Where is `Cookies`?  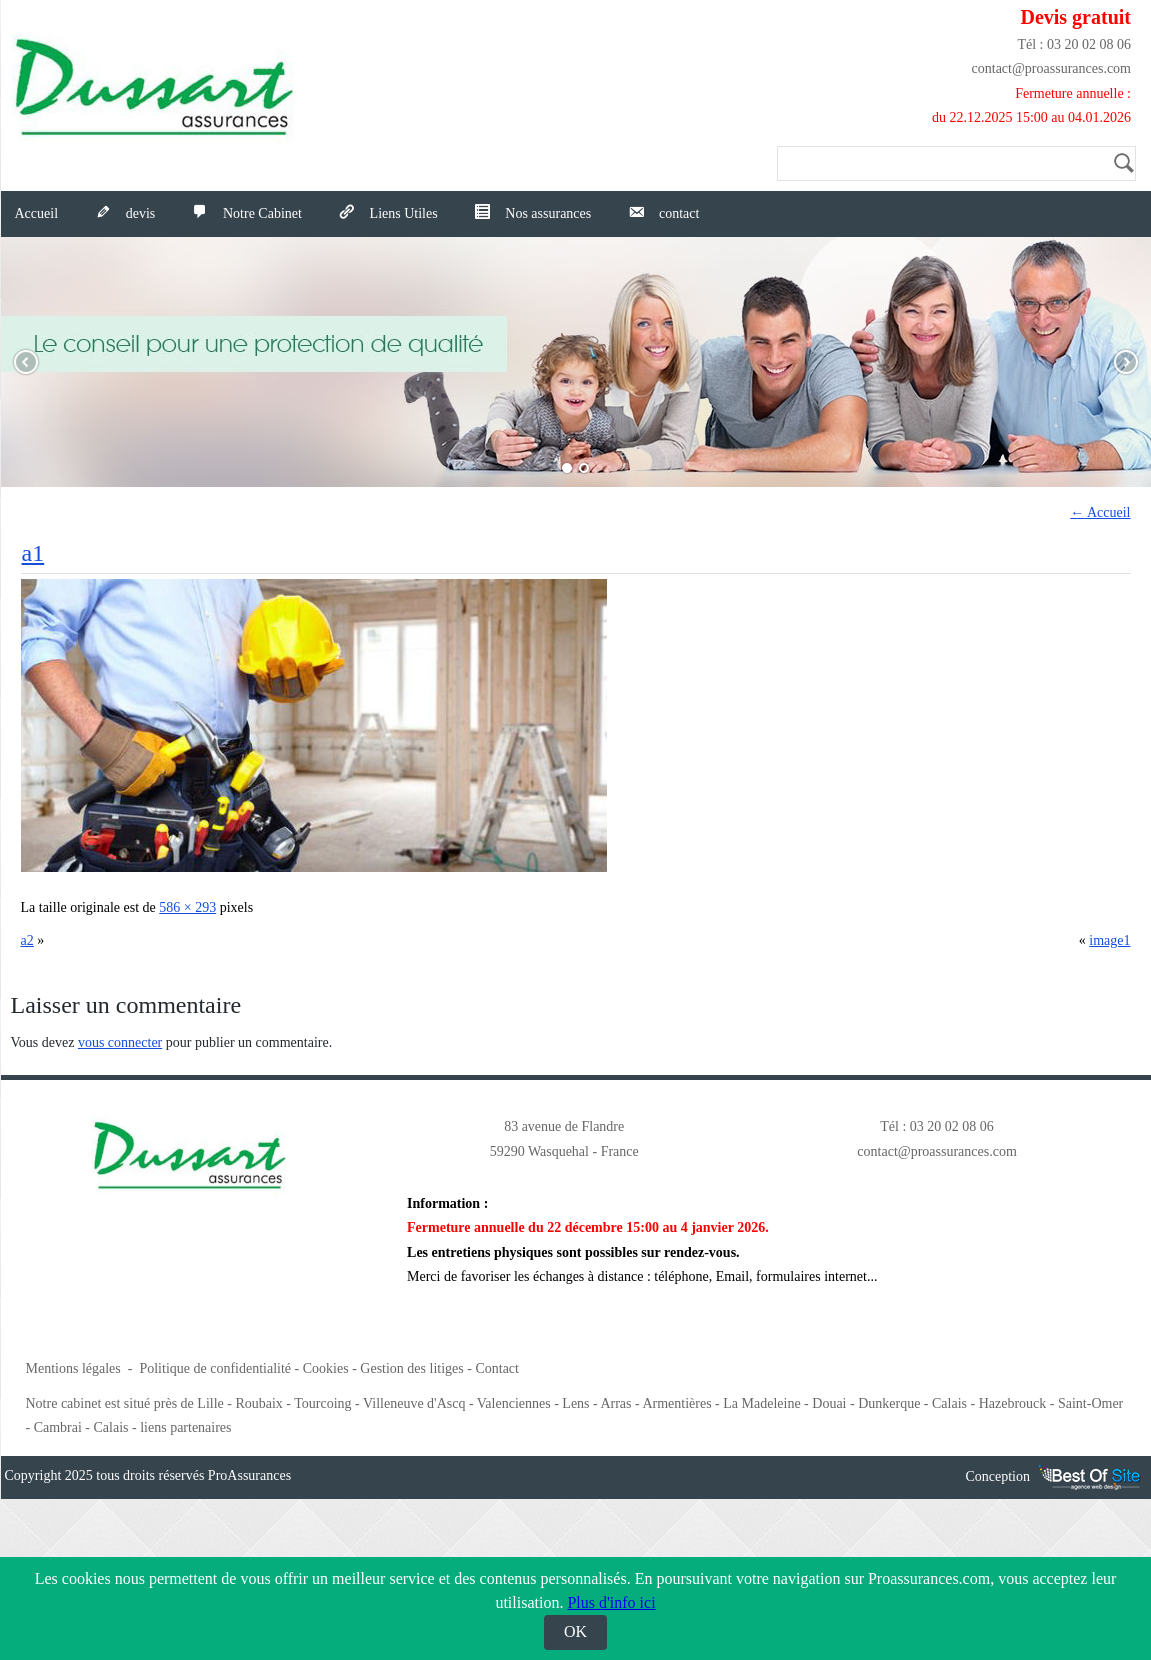 Cookies is located at coordinates (326, 1368).